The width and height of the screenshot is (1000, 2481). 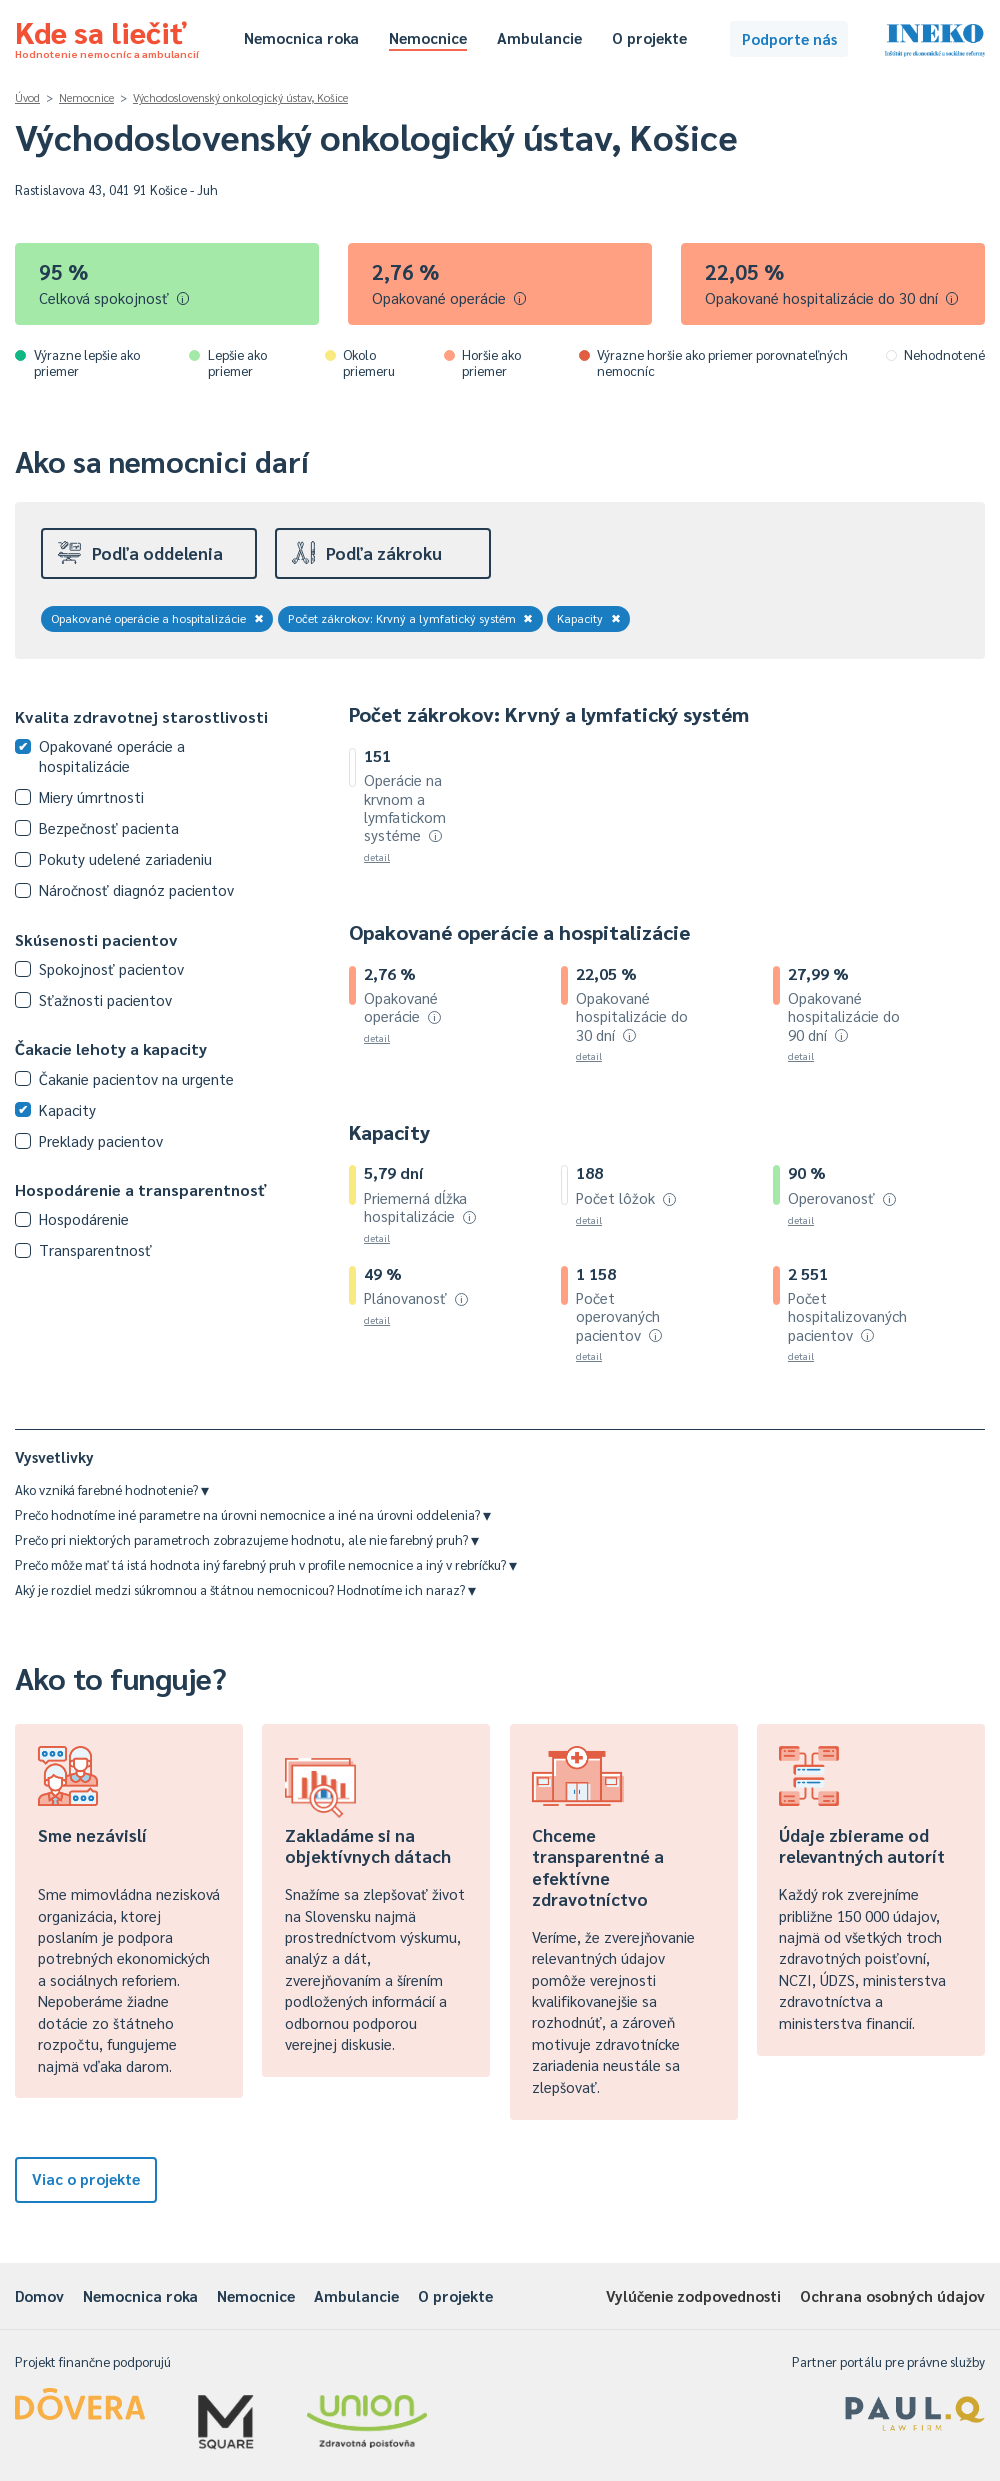 What do you see at coordinates (649, 37) in the screenshot?
I see `O projekte` at bounding box center [649, 37].